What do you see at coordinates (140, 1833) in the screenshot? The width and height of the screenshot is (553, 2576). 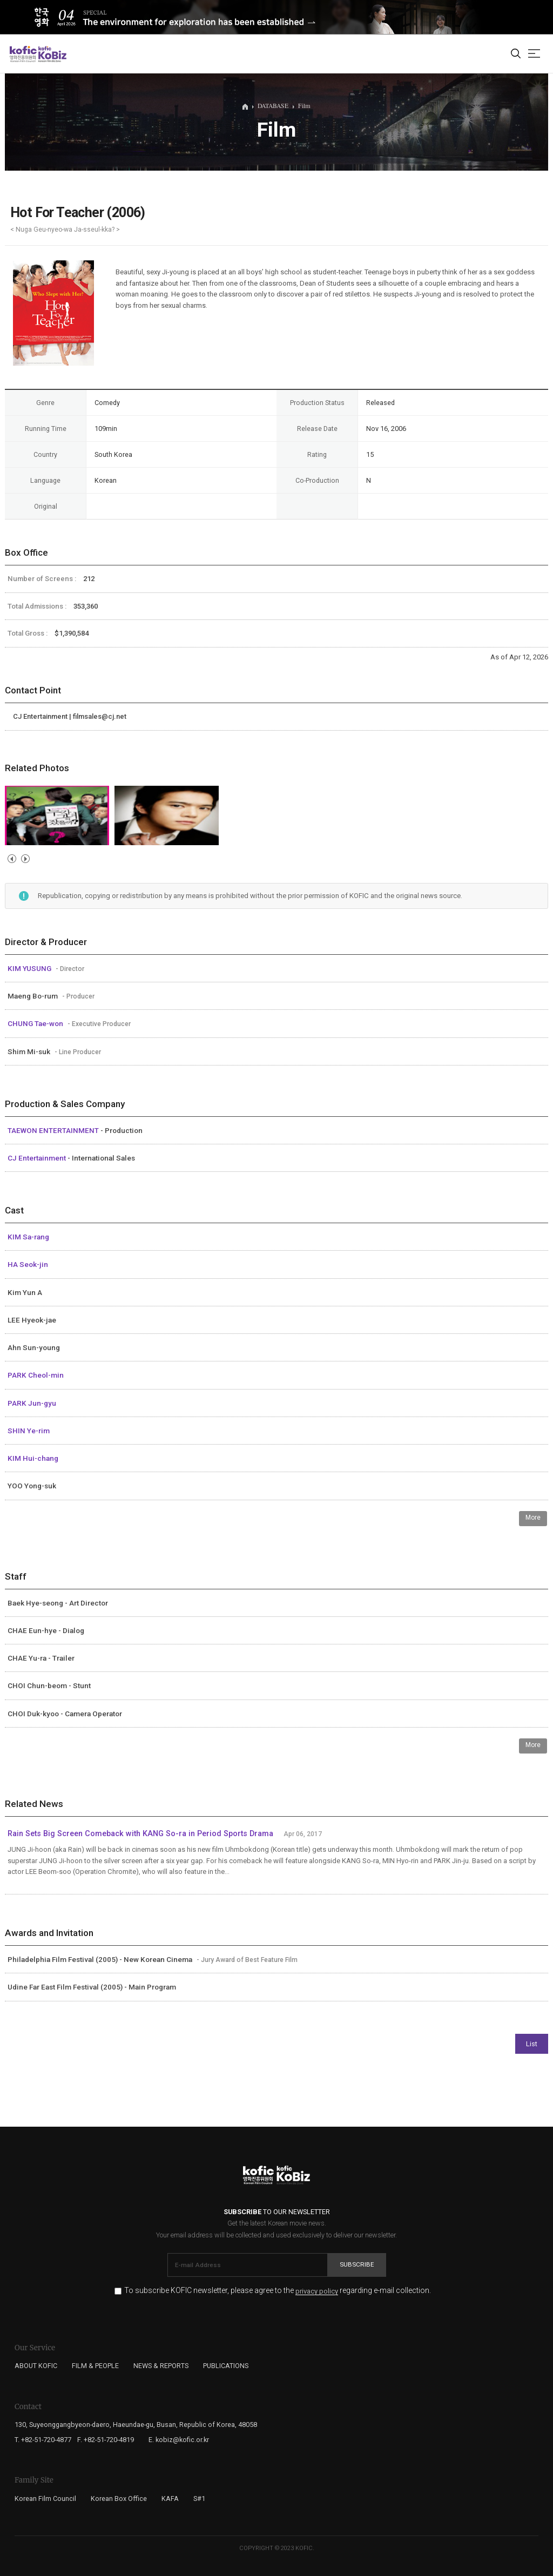 I see `Rain Sets Big Screen Comeback with KANG So-ra in Period Sports Drama` at bounding box center [140, 1833].